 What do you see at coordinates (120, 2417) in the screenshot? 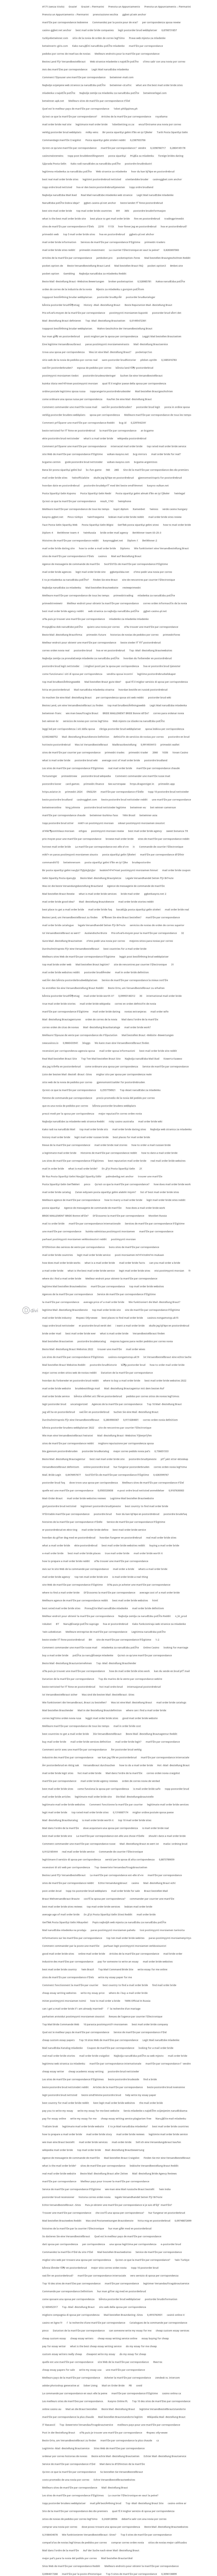
I see `Mail bestellen Brautstandorte legitim` at bounding box center [120, 2417].